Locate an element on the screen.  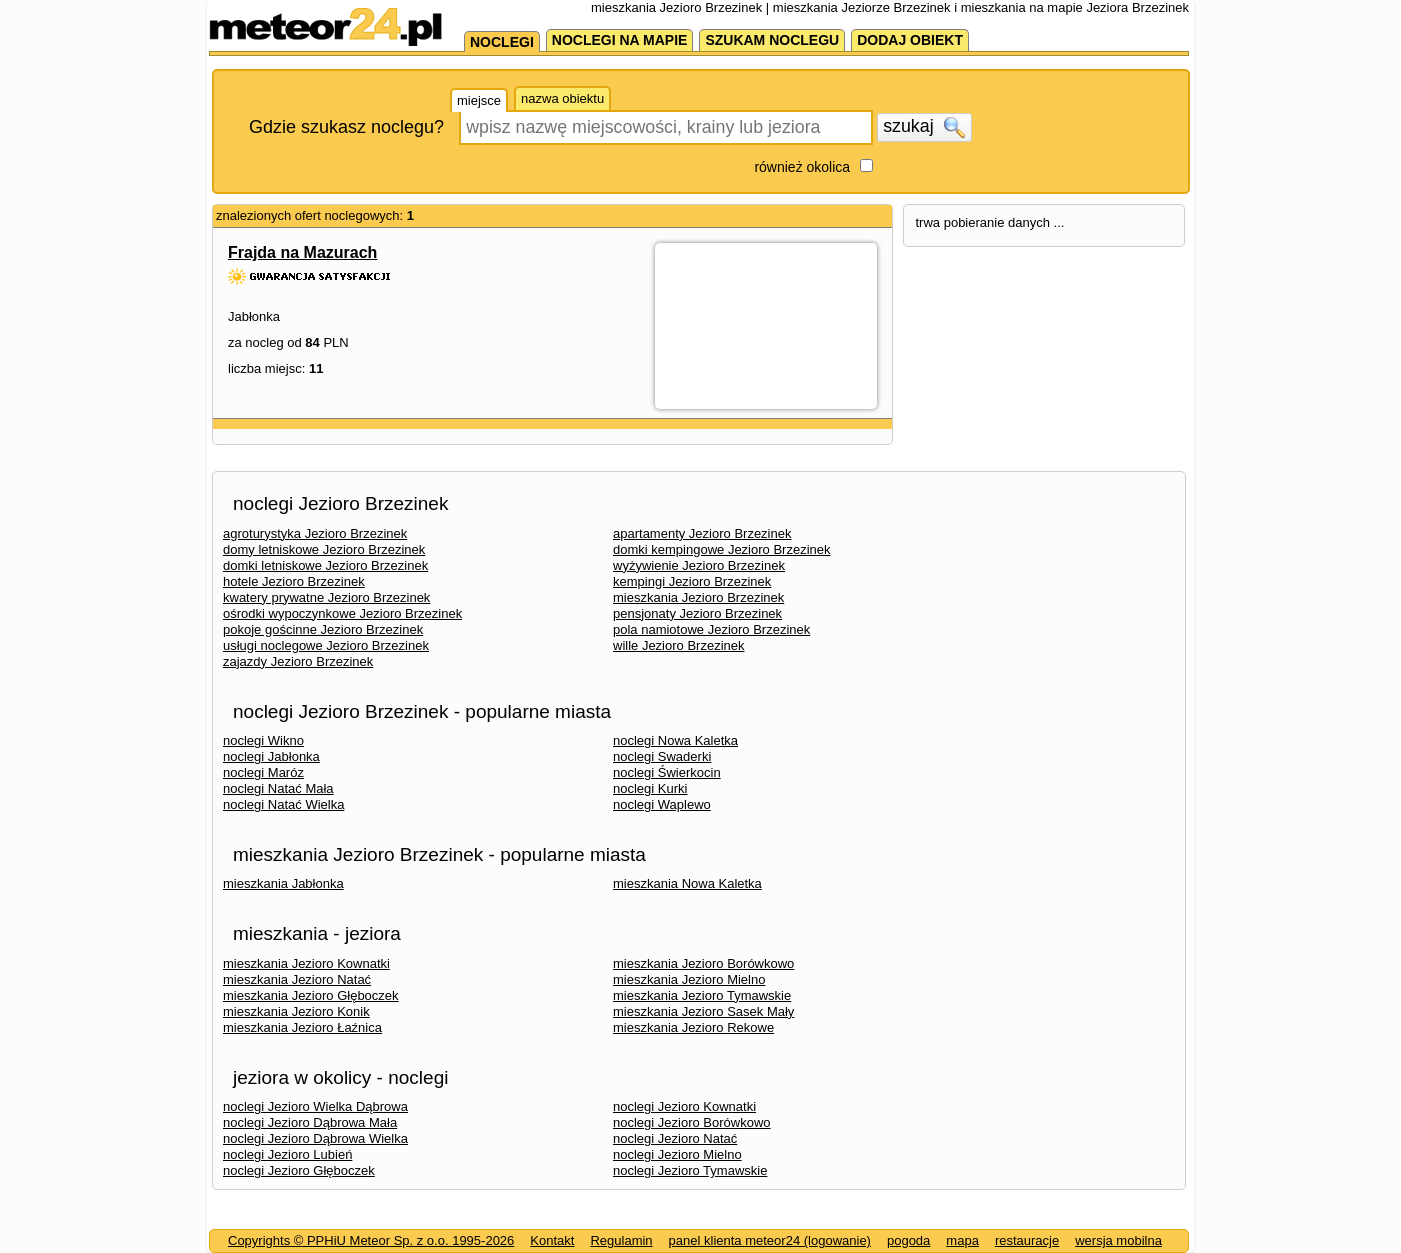
noclegi Natać Wielka is located at coordinates (283, 804).